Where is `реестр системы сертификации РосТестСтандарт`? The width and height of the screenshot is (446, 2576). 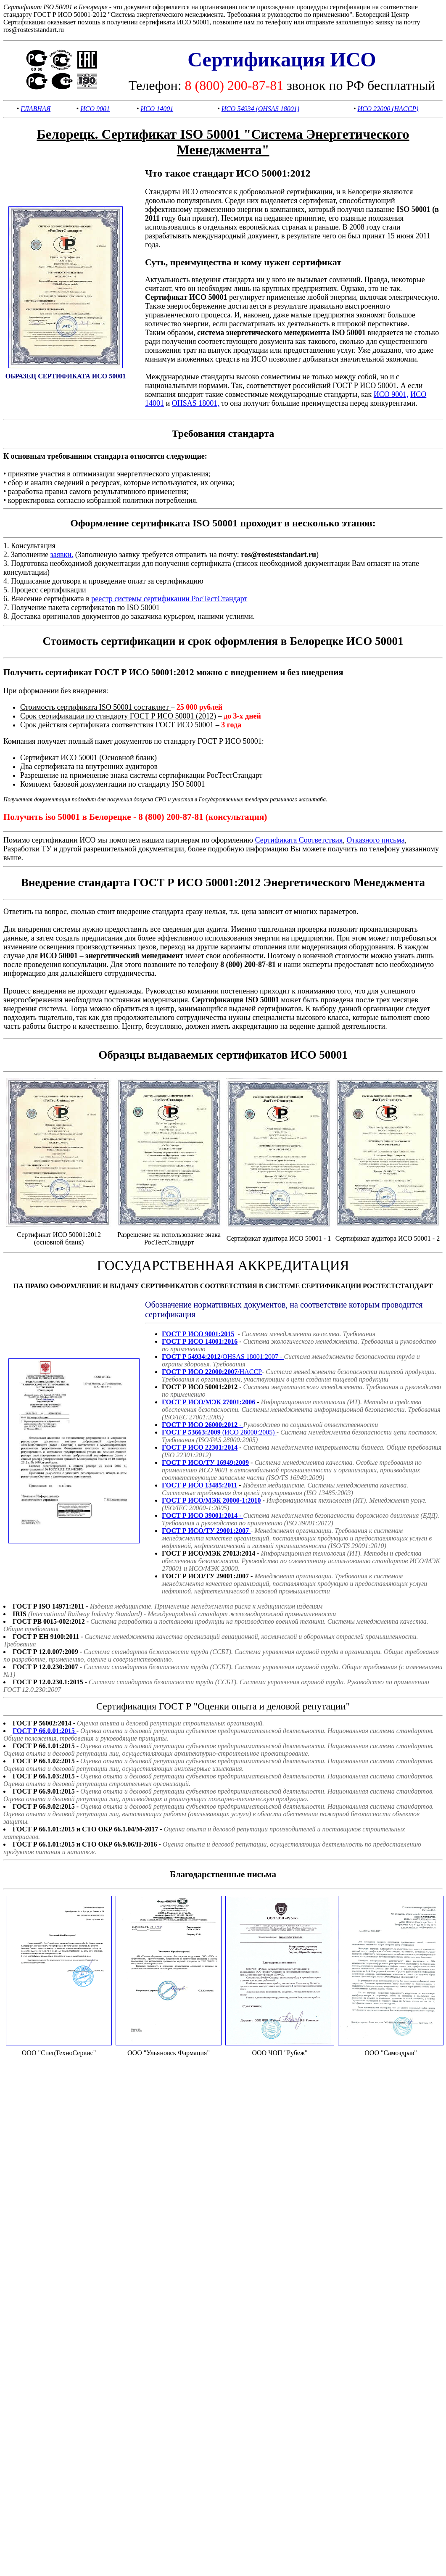 реестр системы сертификации РосТестСтандарт is located at coordinates (169, 598).